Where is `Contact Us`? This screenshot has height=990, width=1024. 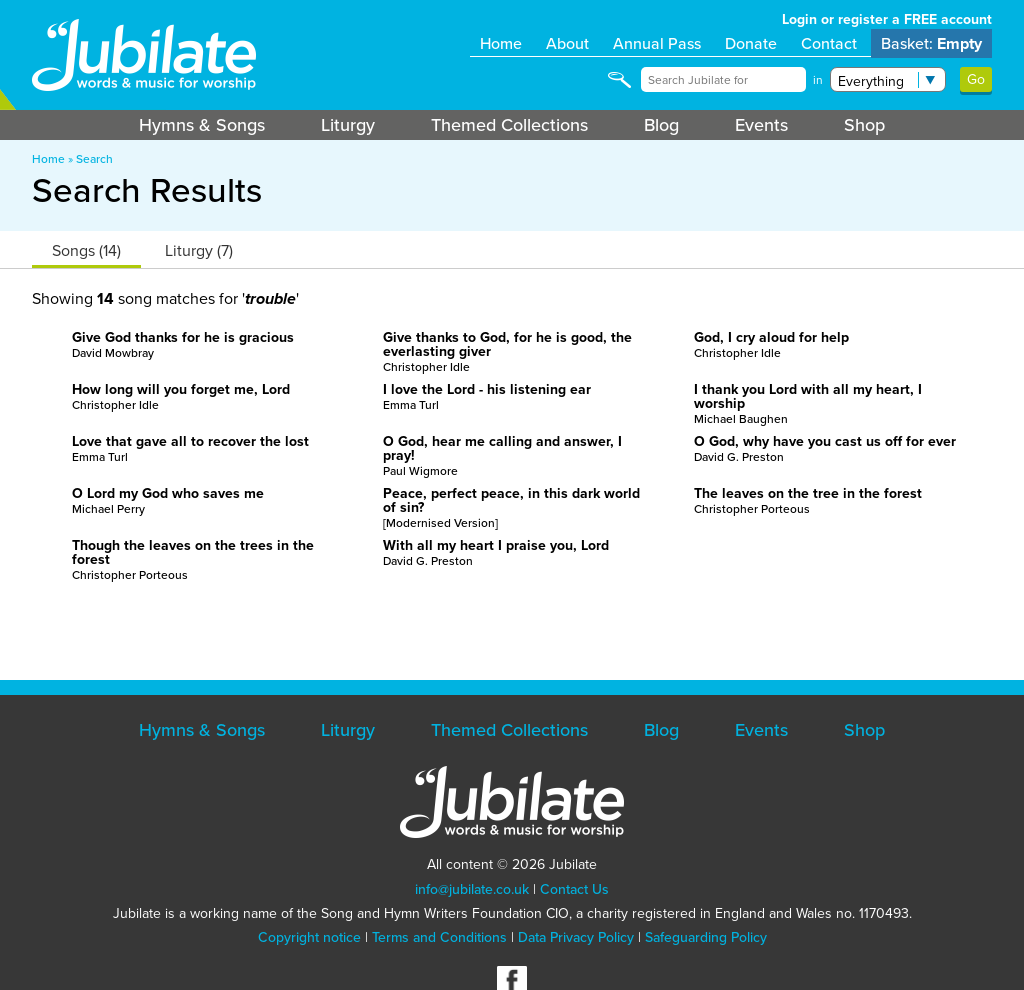 Contact Us is located at coordinates (574, 889).